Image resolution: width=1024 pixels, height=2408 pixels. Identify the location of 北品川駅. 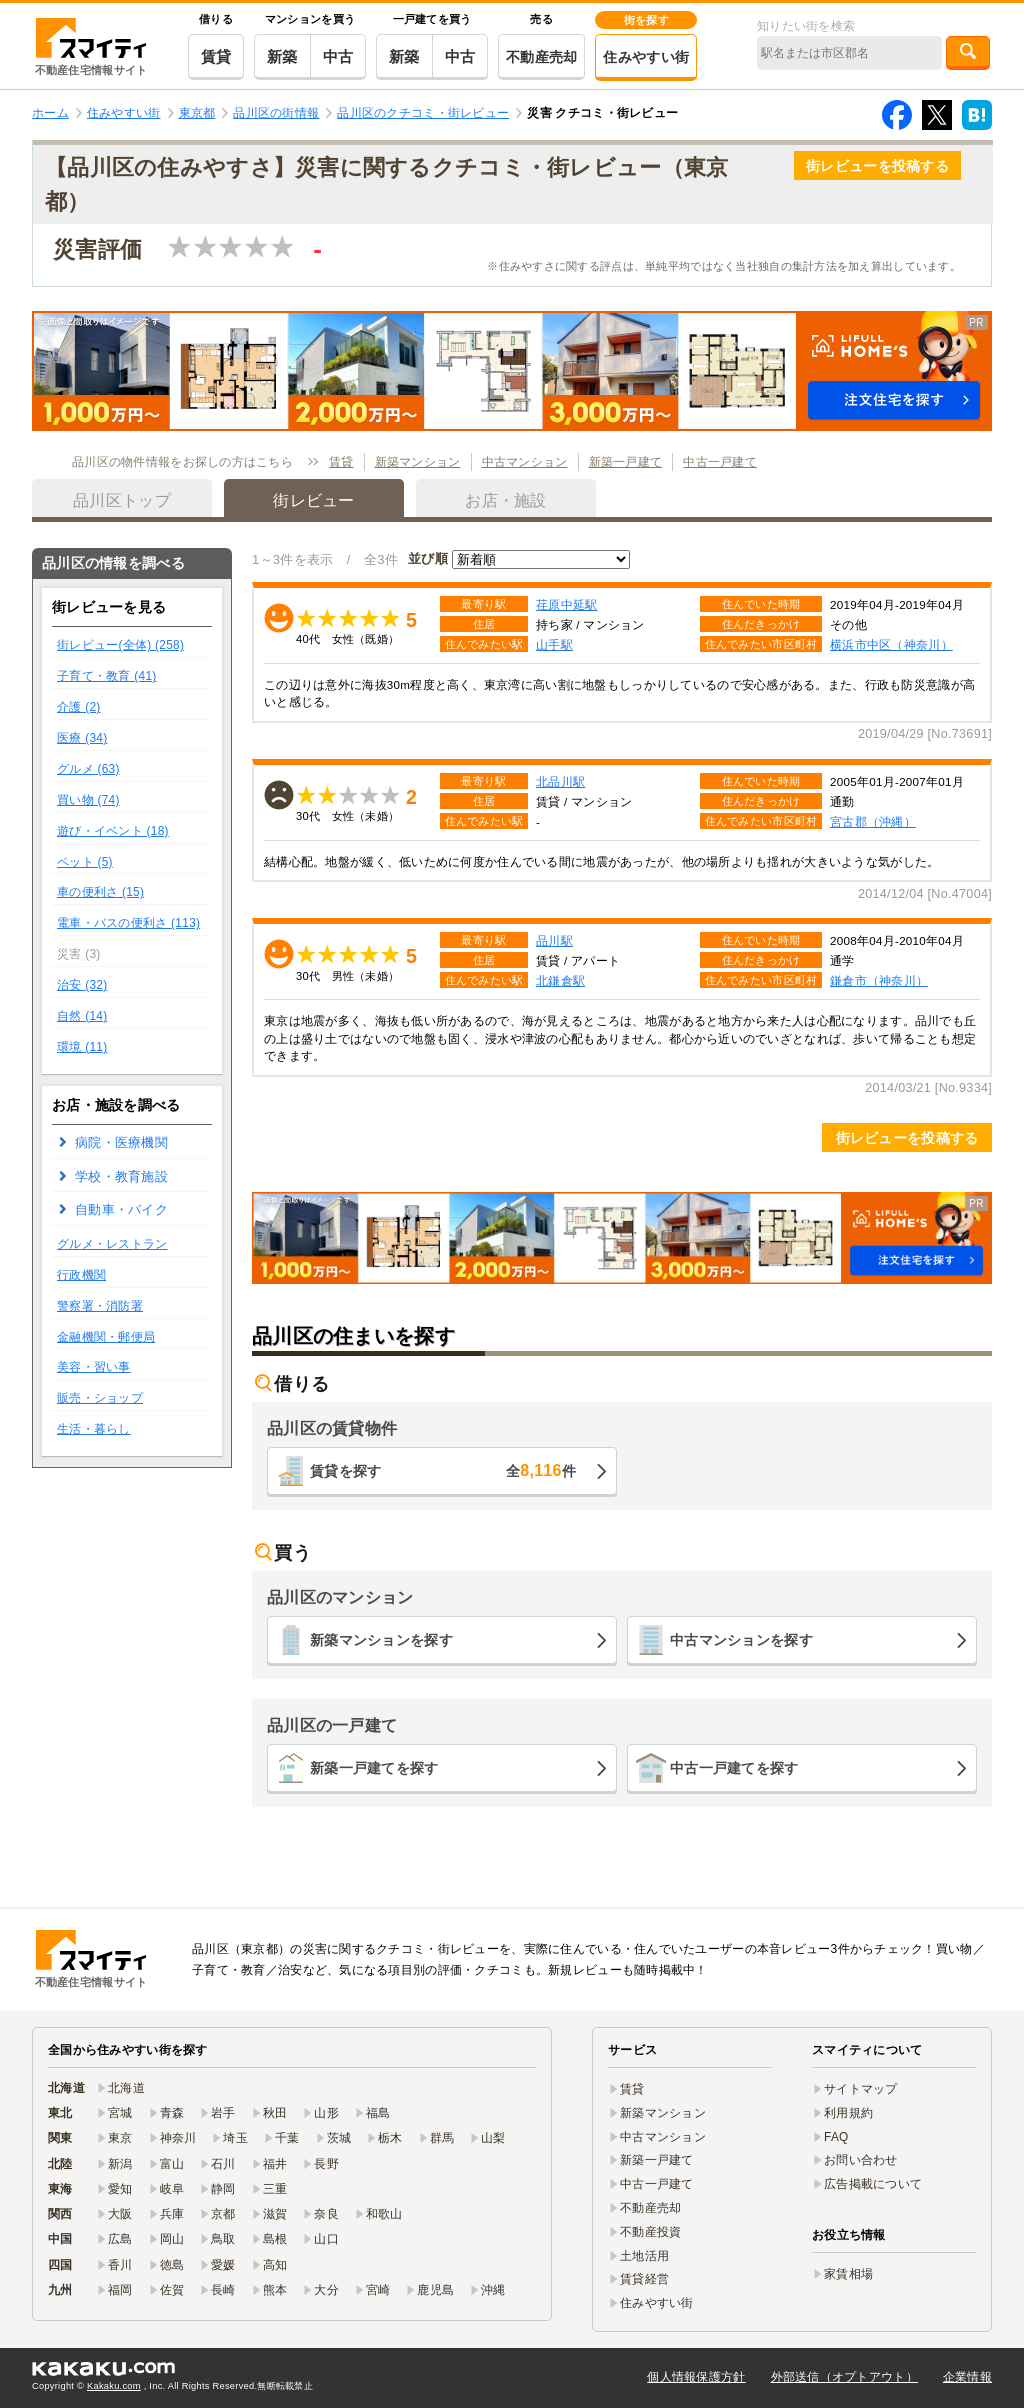
(560, 781).